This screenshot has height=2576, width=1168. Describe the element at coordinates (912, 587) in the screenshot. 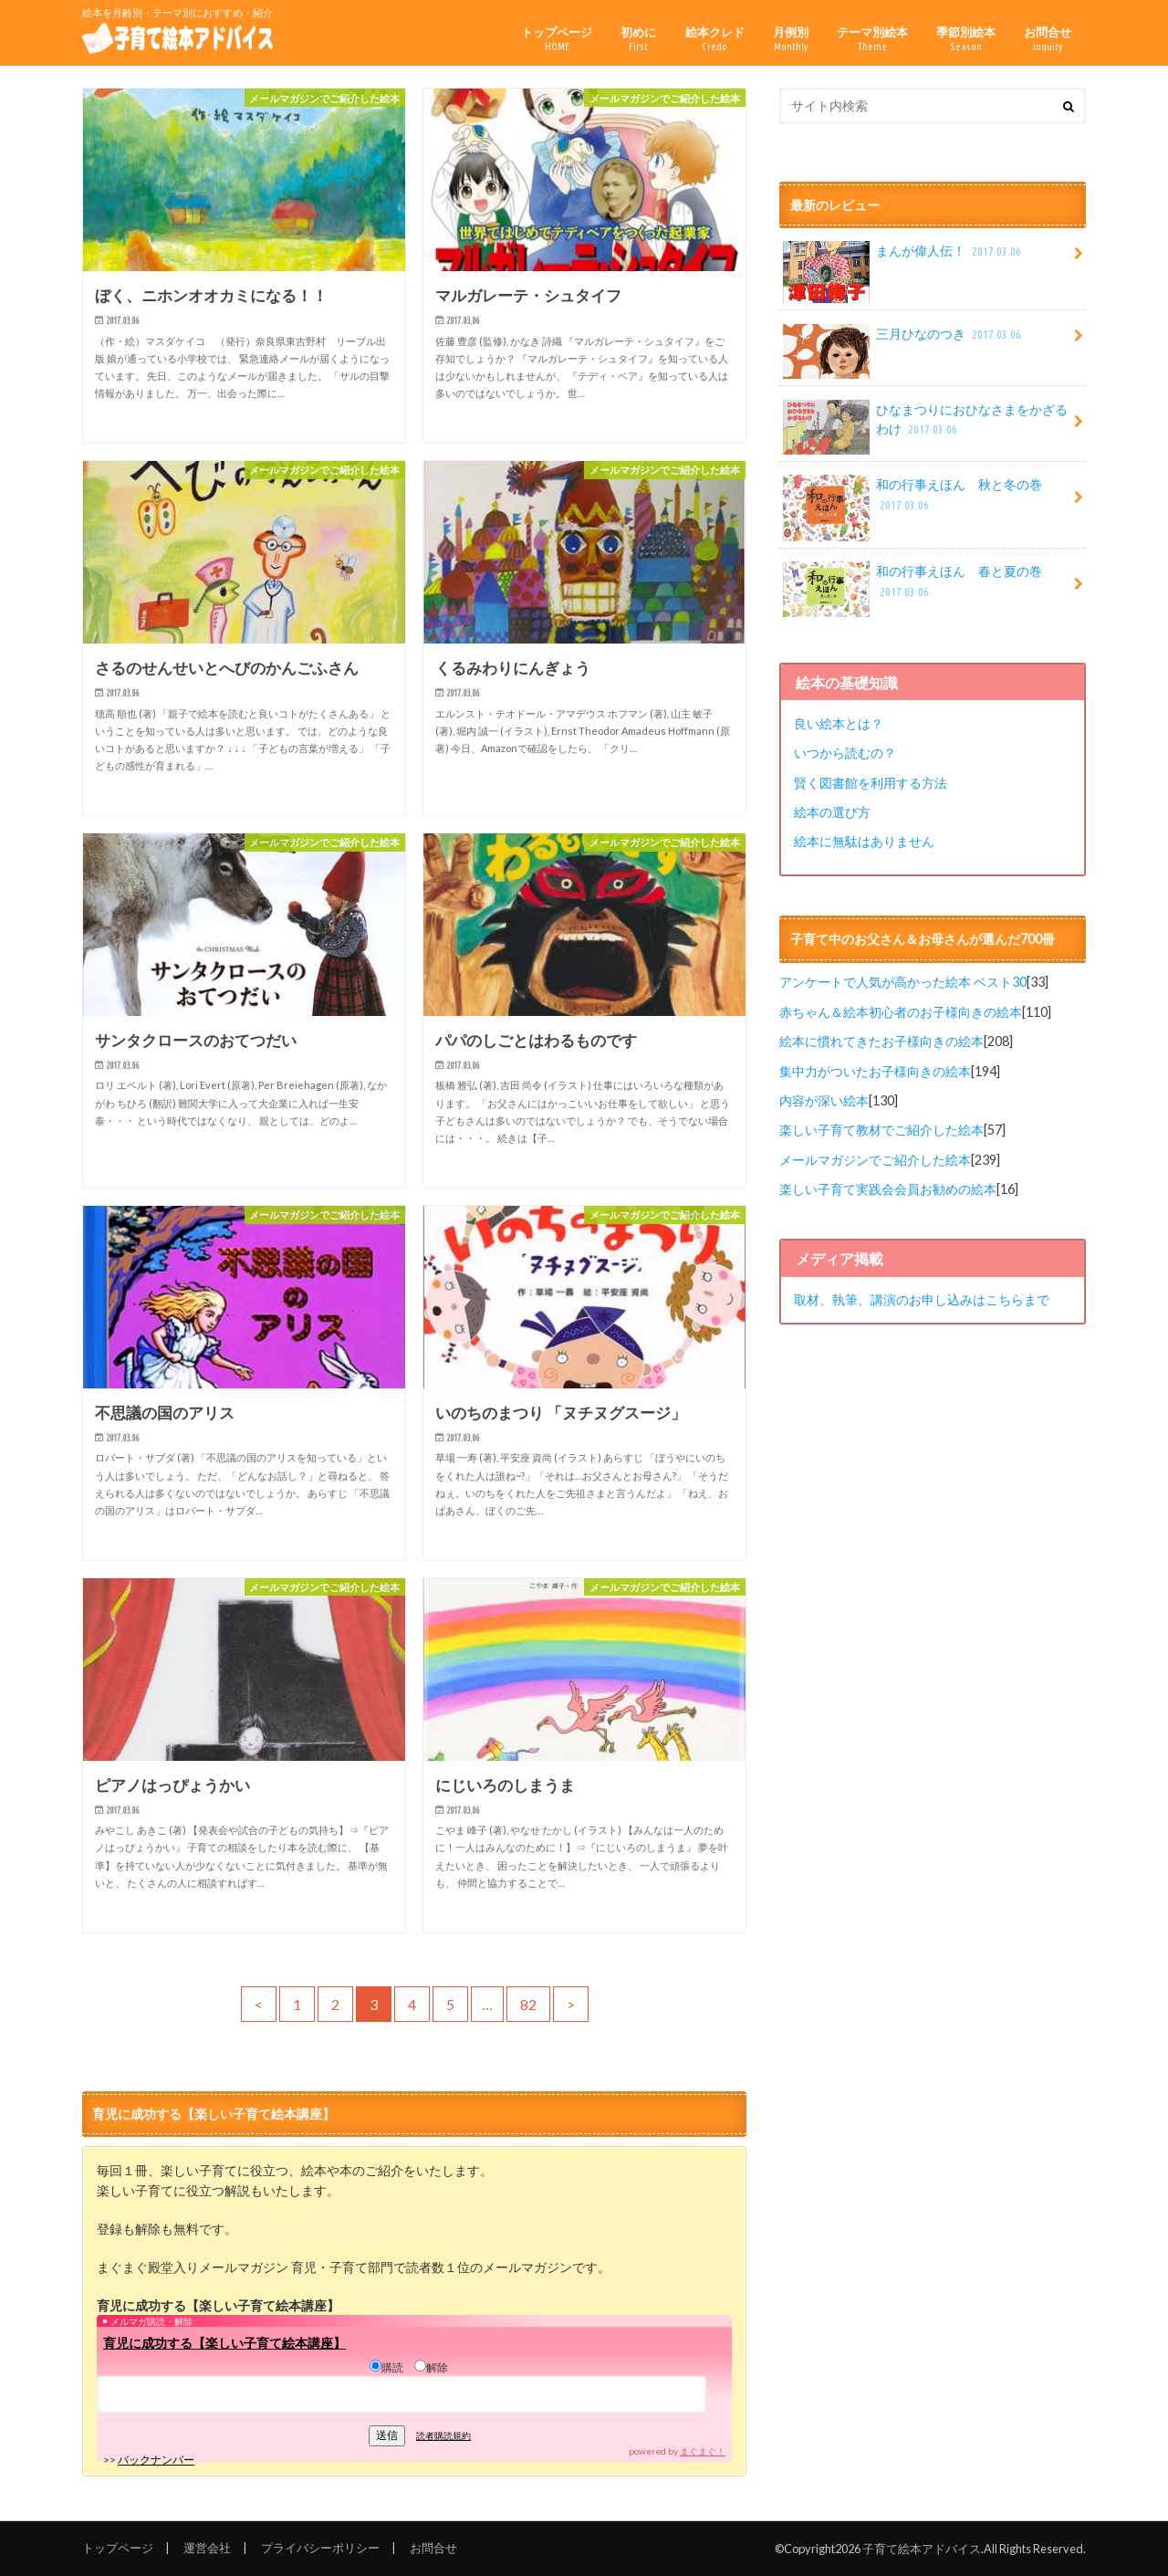

I see `和の行事えほん 春と夏の巻` at that location.